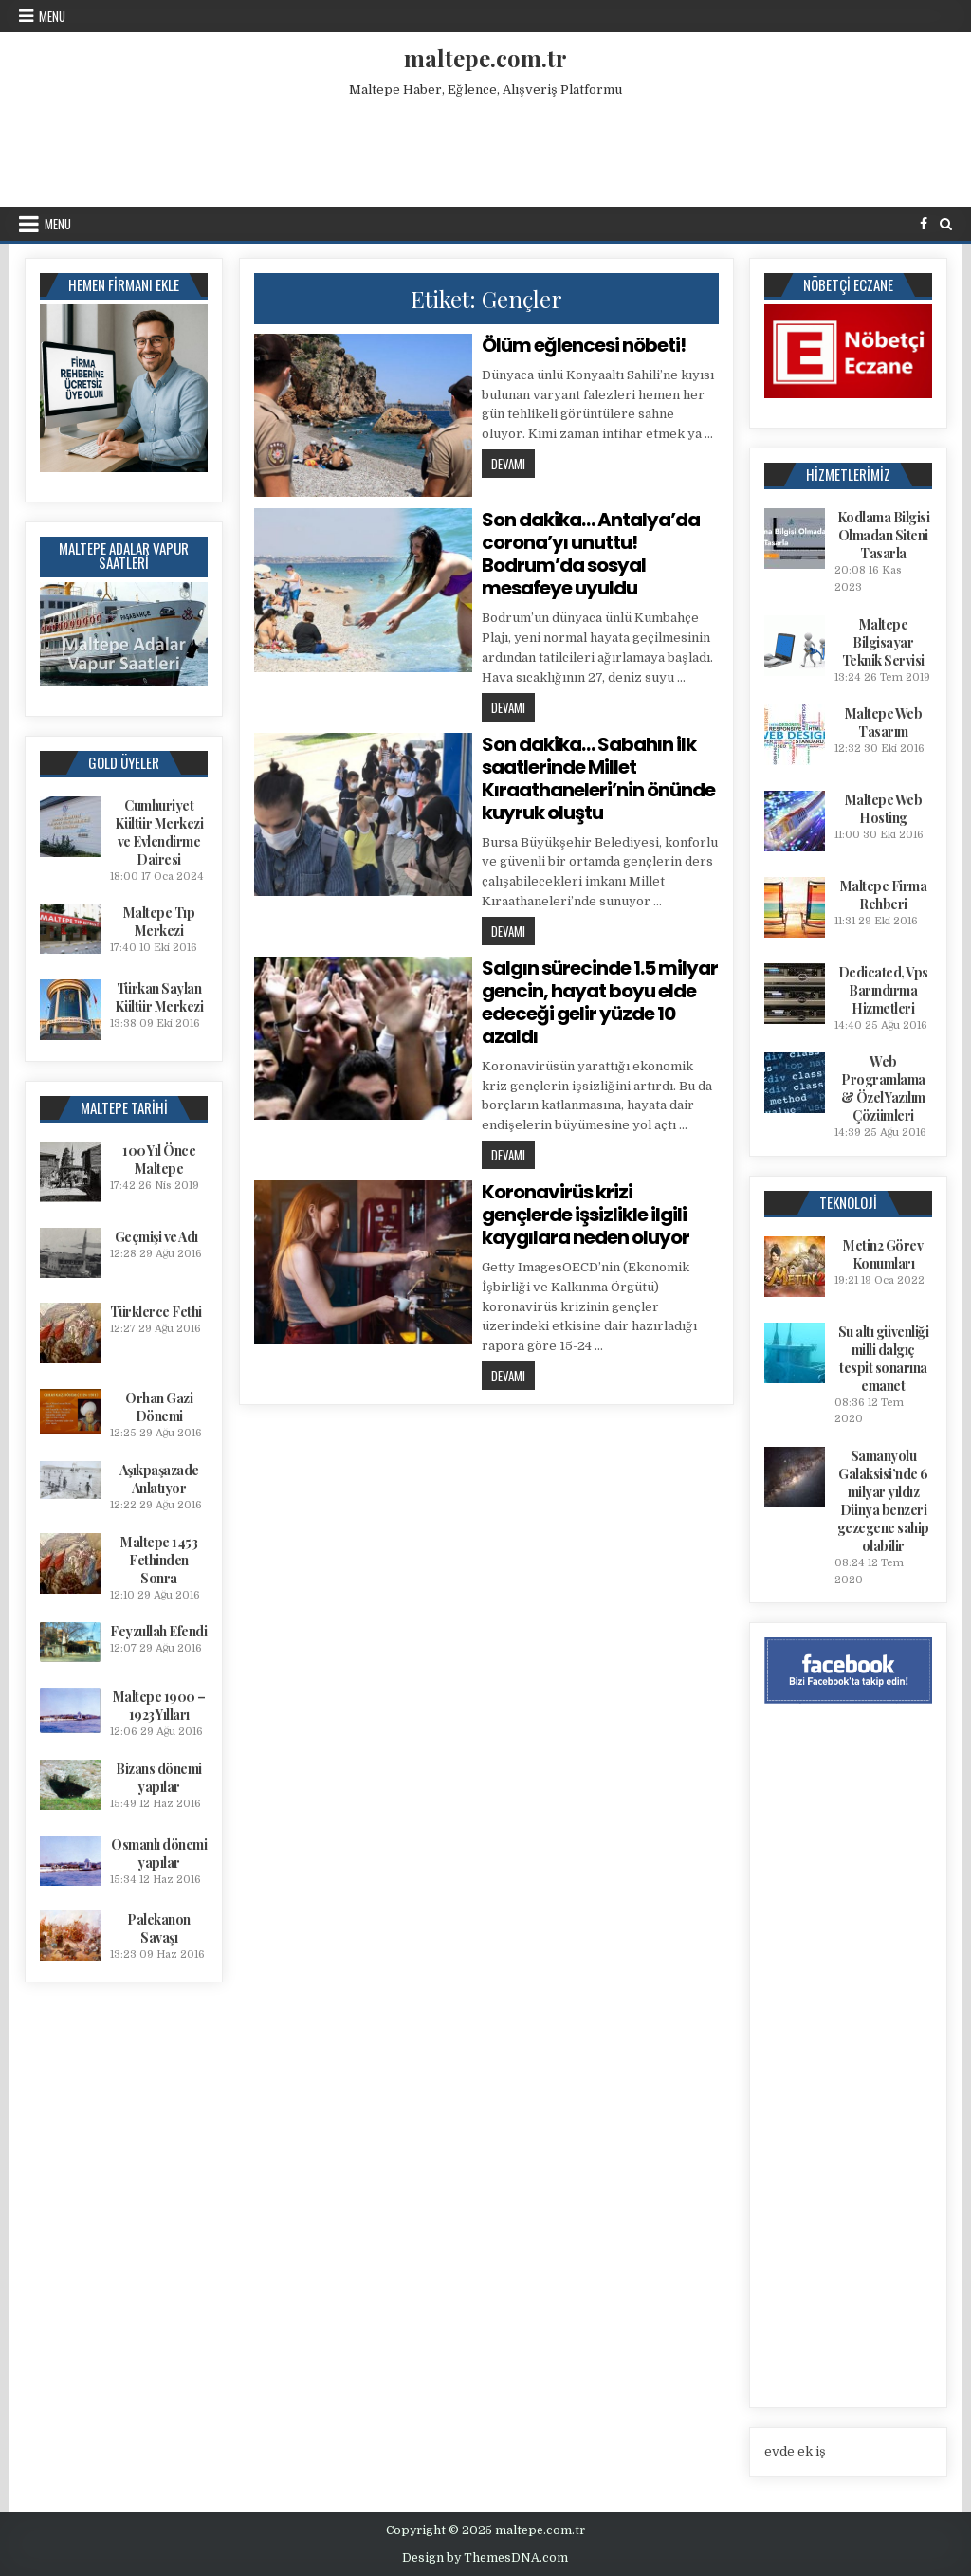 This screenshot has width=971, height=2576. Describe the element at coordinates (883, 642) in the screenshot. I see `Maltepe Bilgisayar Teknik Servisi` at that location.